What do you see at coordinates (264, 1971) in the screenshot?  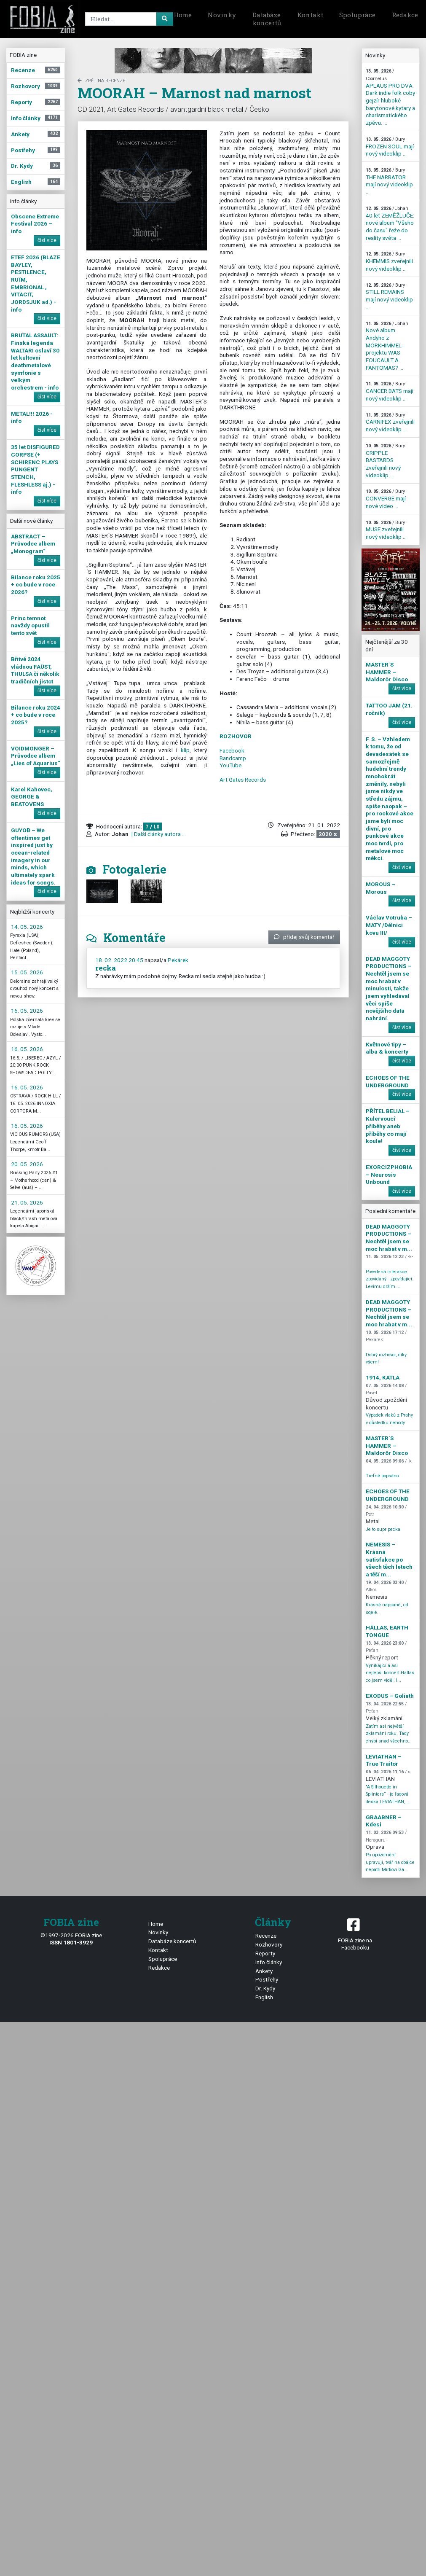 I see `Ankety` at bounding box center [264, 1971].